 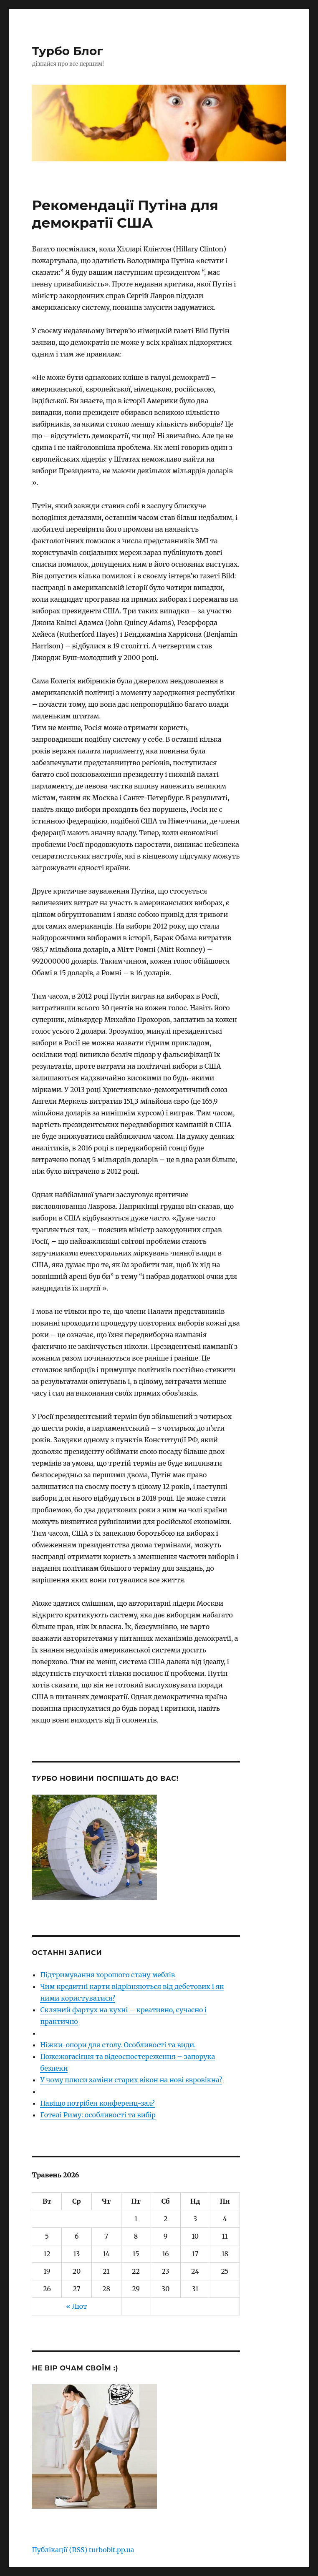 I want to click on turbobit.pp.ua, so click(x=111, y=2550).